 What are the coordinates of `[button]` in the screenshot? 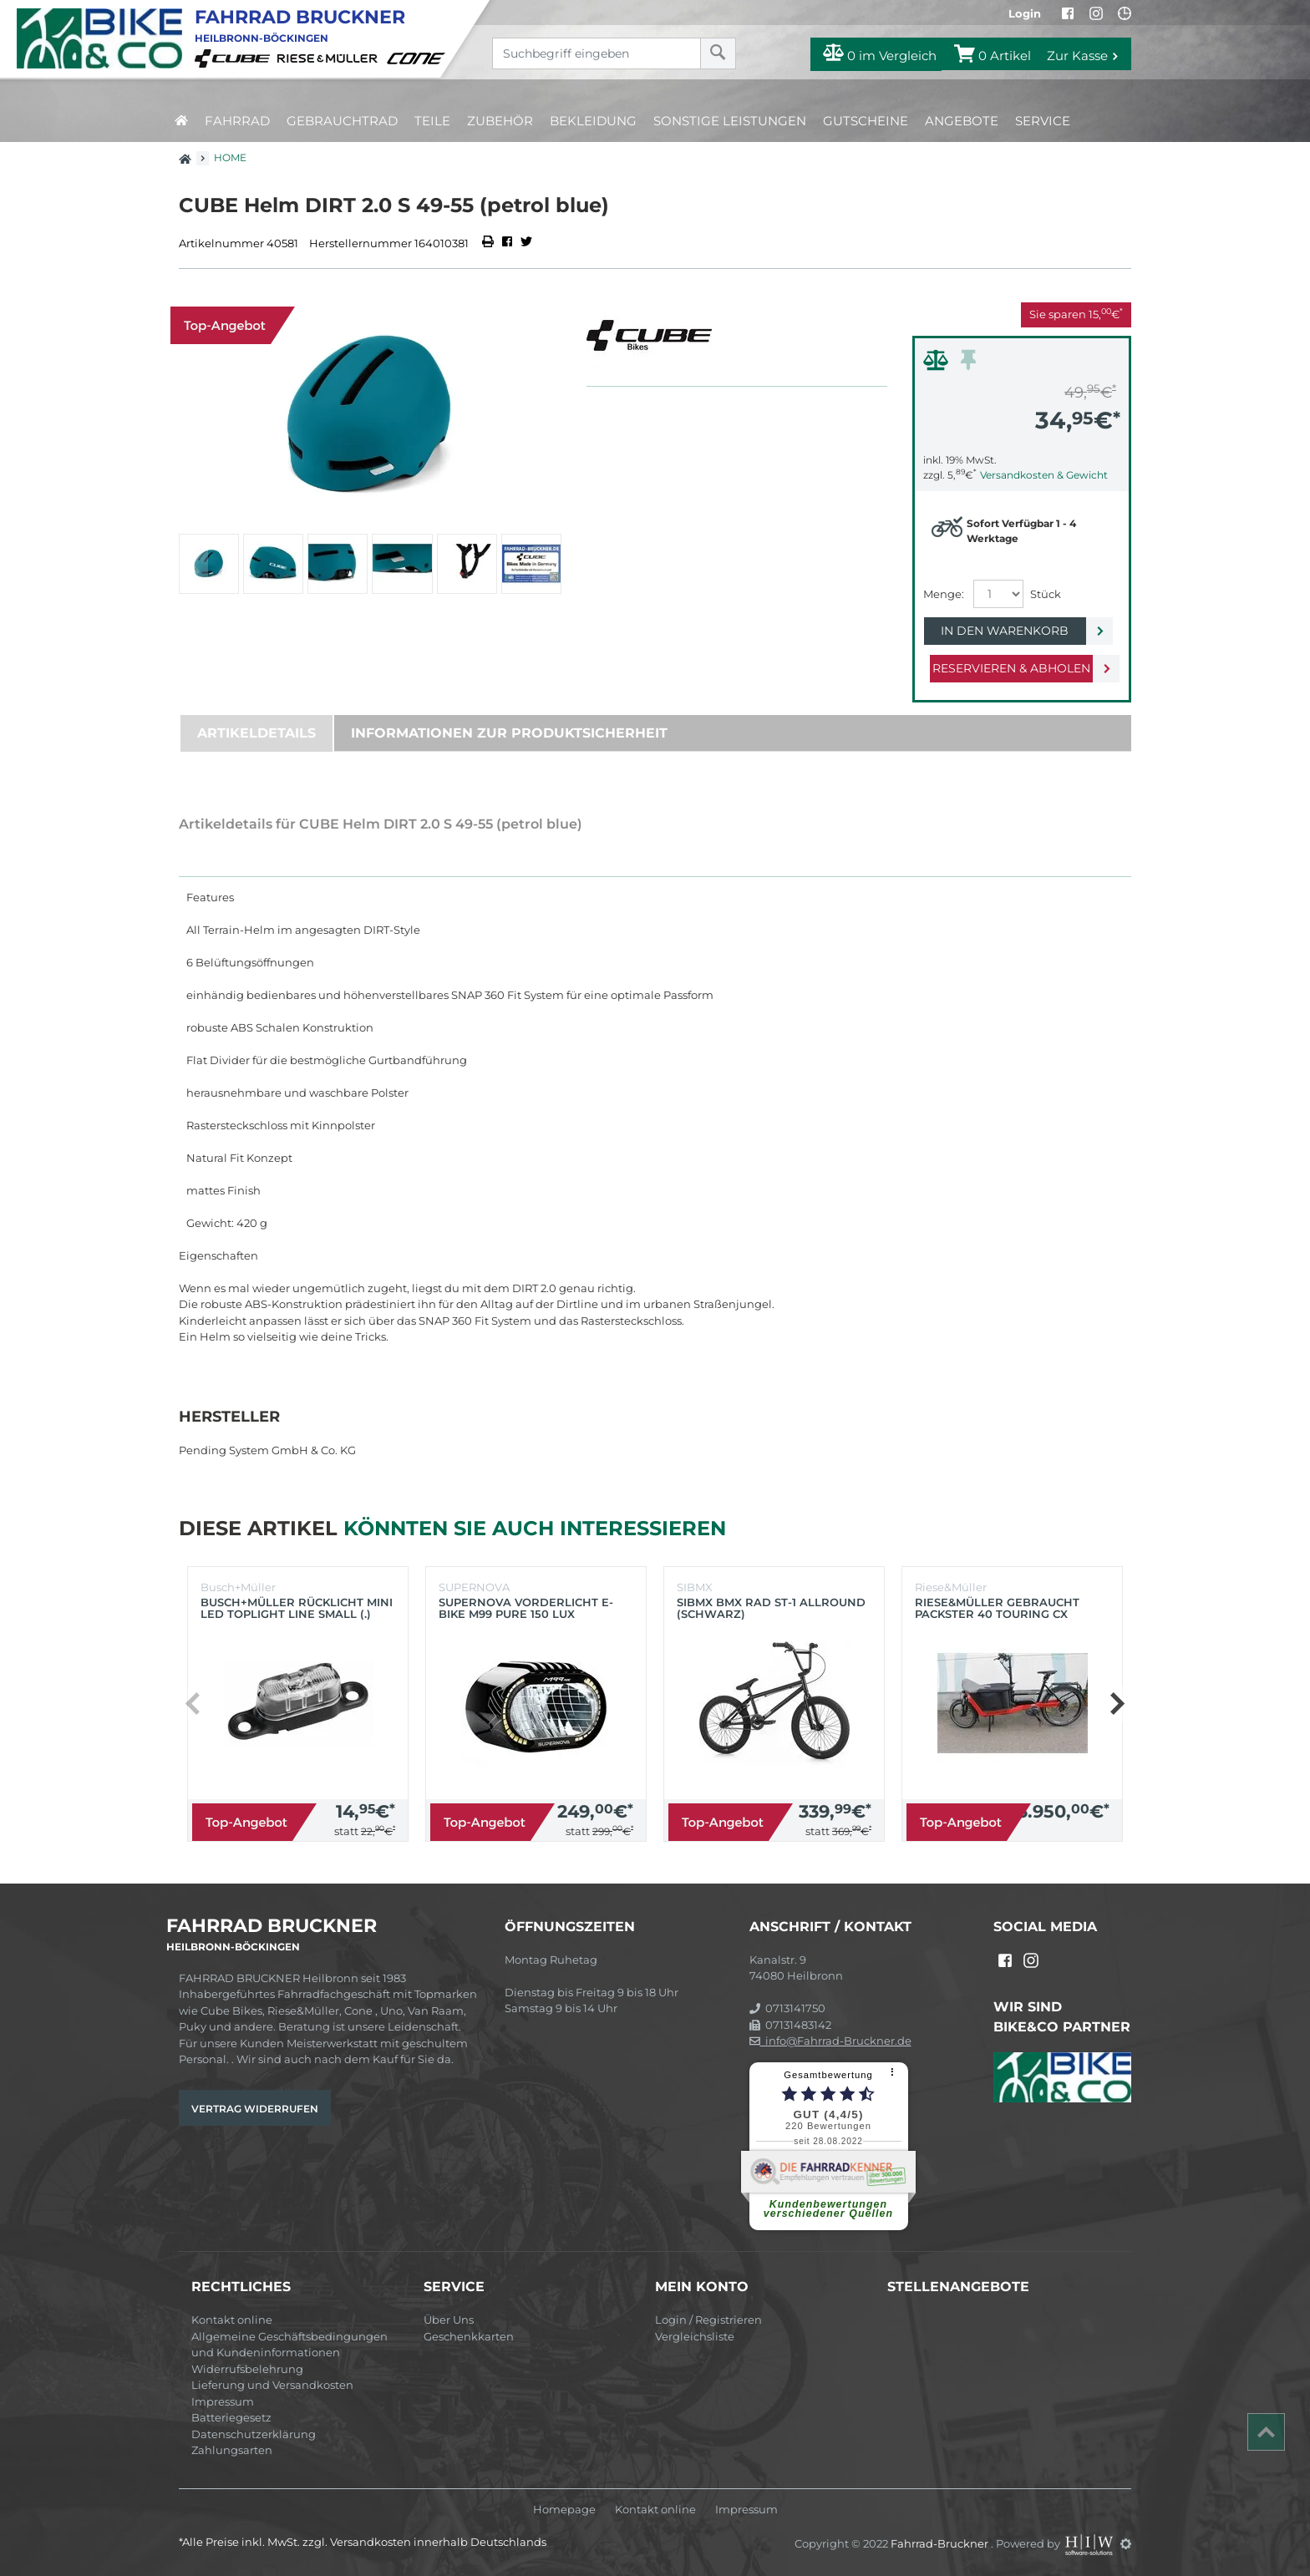 It's located at (1116, 1704).